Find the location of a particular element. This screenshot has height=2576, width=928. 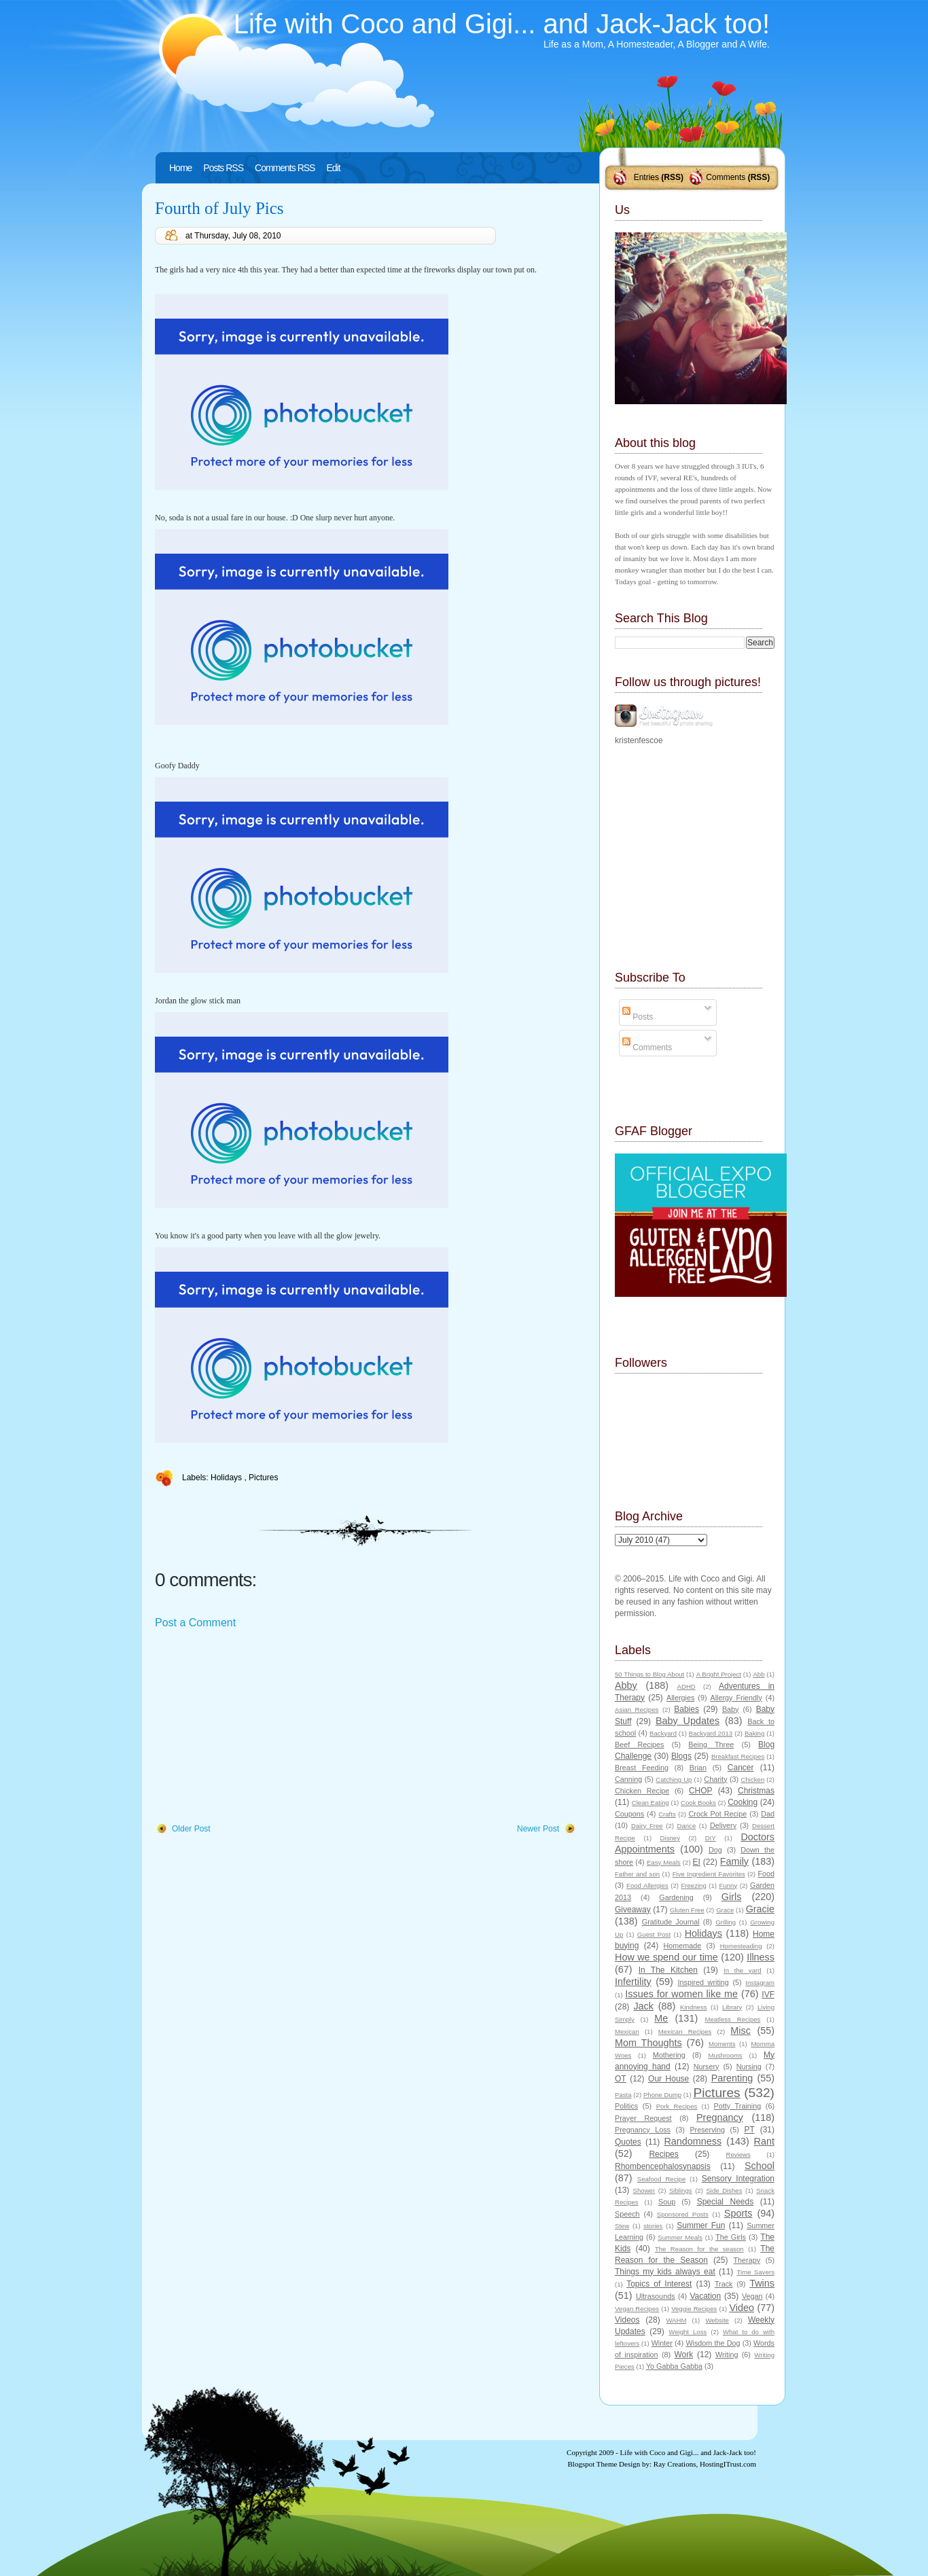

Sports is located at coordinates (738, 2213).